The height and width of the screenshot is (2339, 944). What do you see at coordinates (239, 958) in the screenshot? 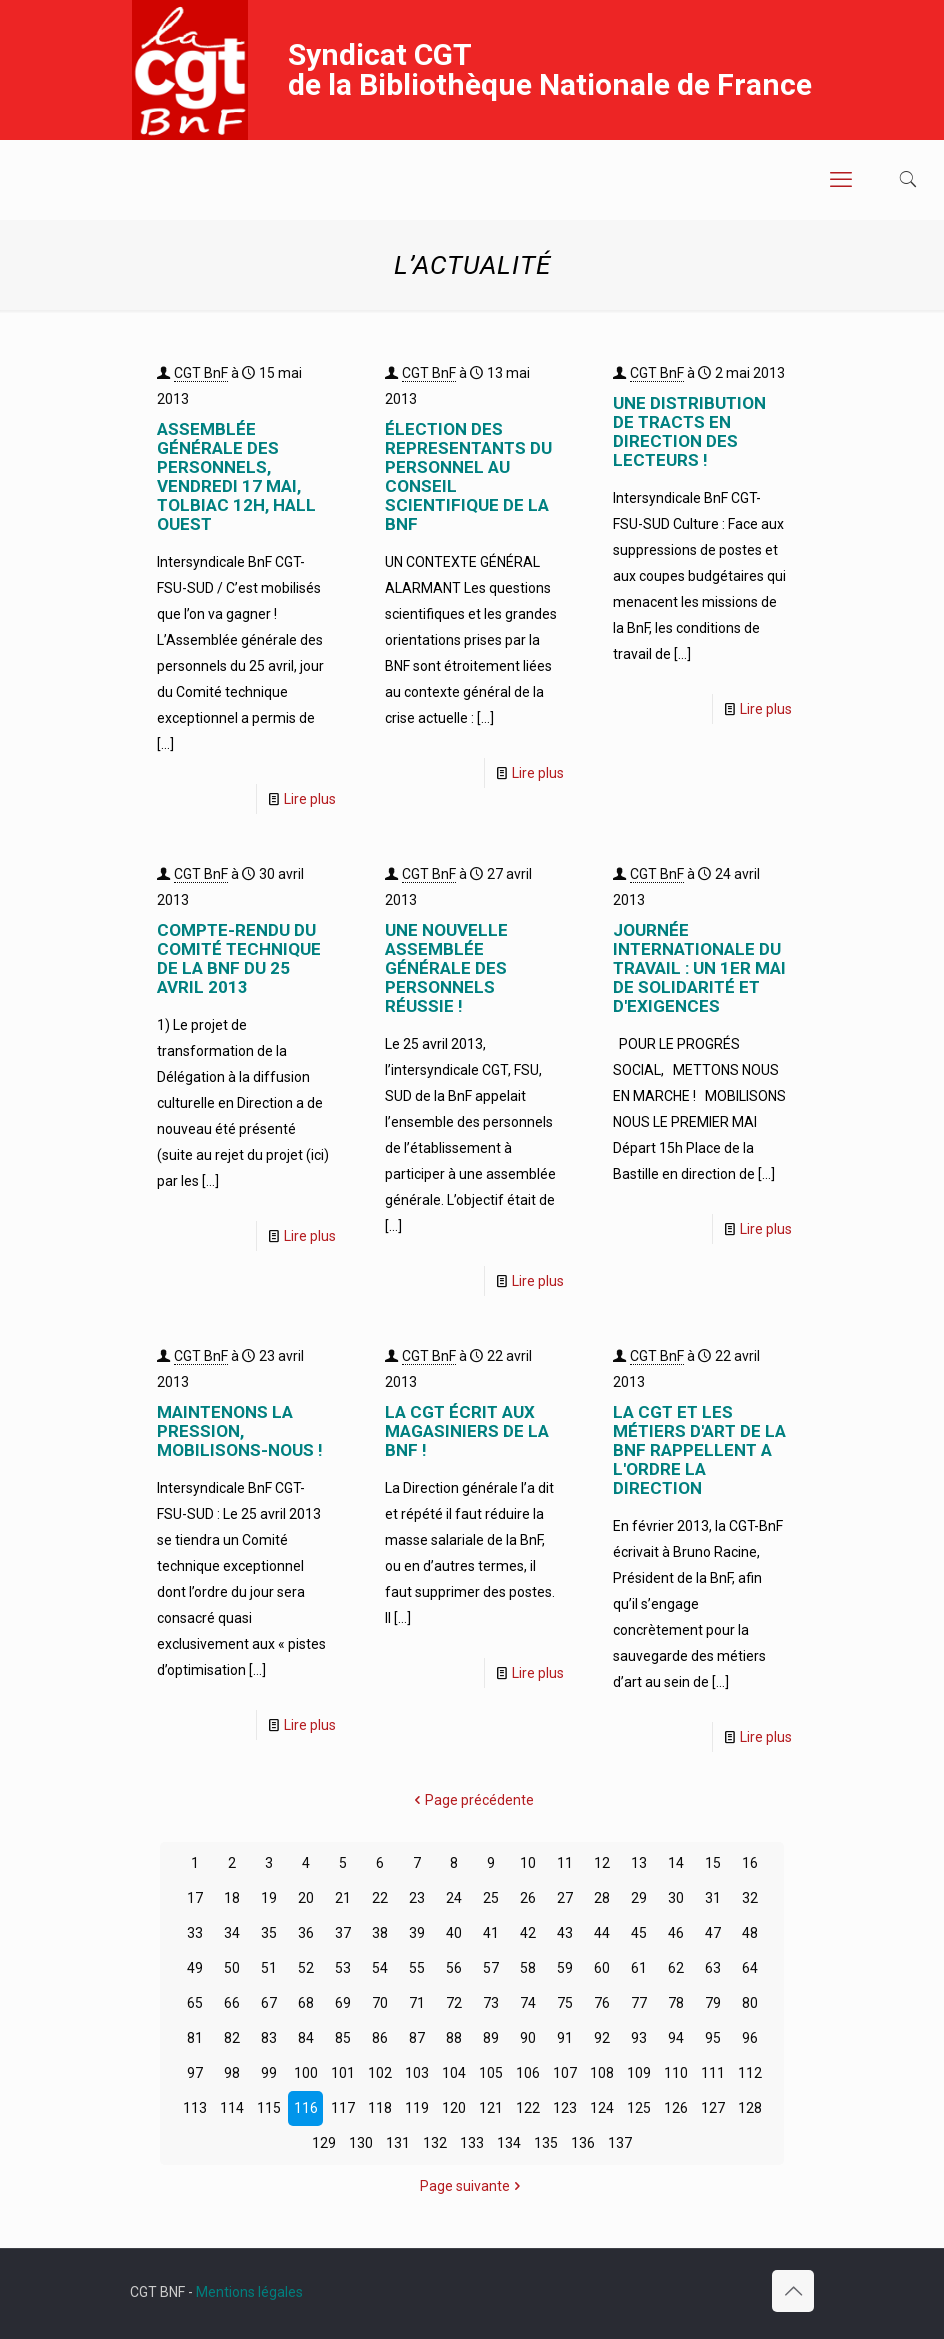
I see `COMPTE-RENDU DU COMITÉ TECHNIQUE DE LA BnF DU 25 AVRIL 2013` at bounding box center [239, 958].